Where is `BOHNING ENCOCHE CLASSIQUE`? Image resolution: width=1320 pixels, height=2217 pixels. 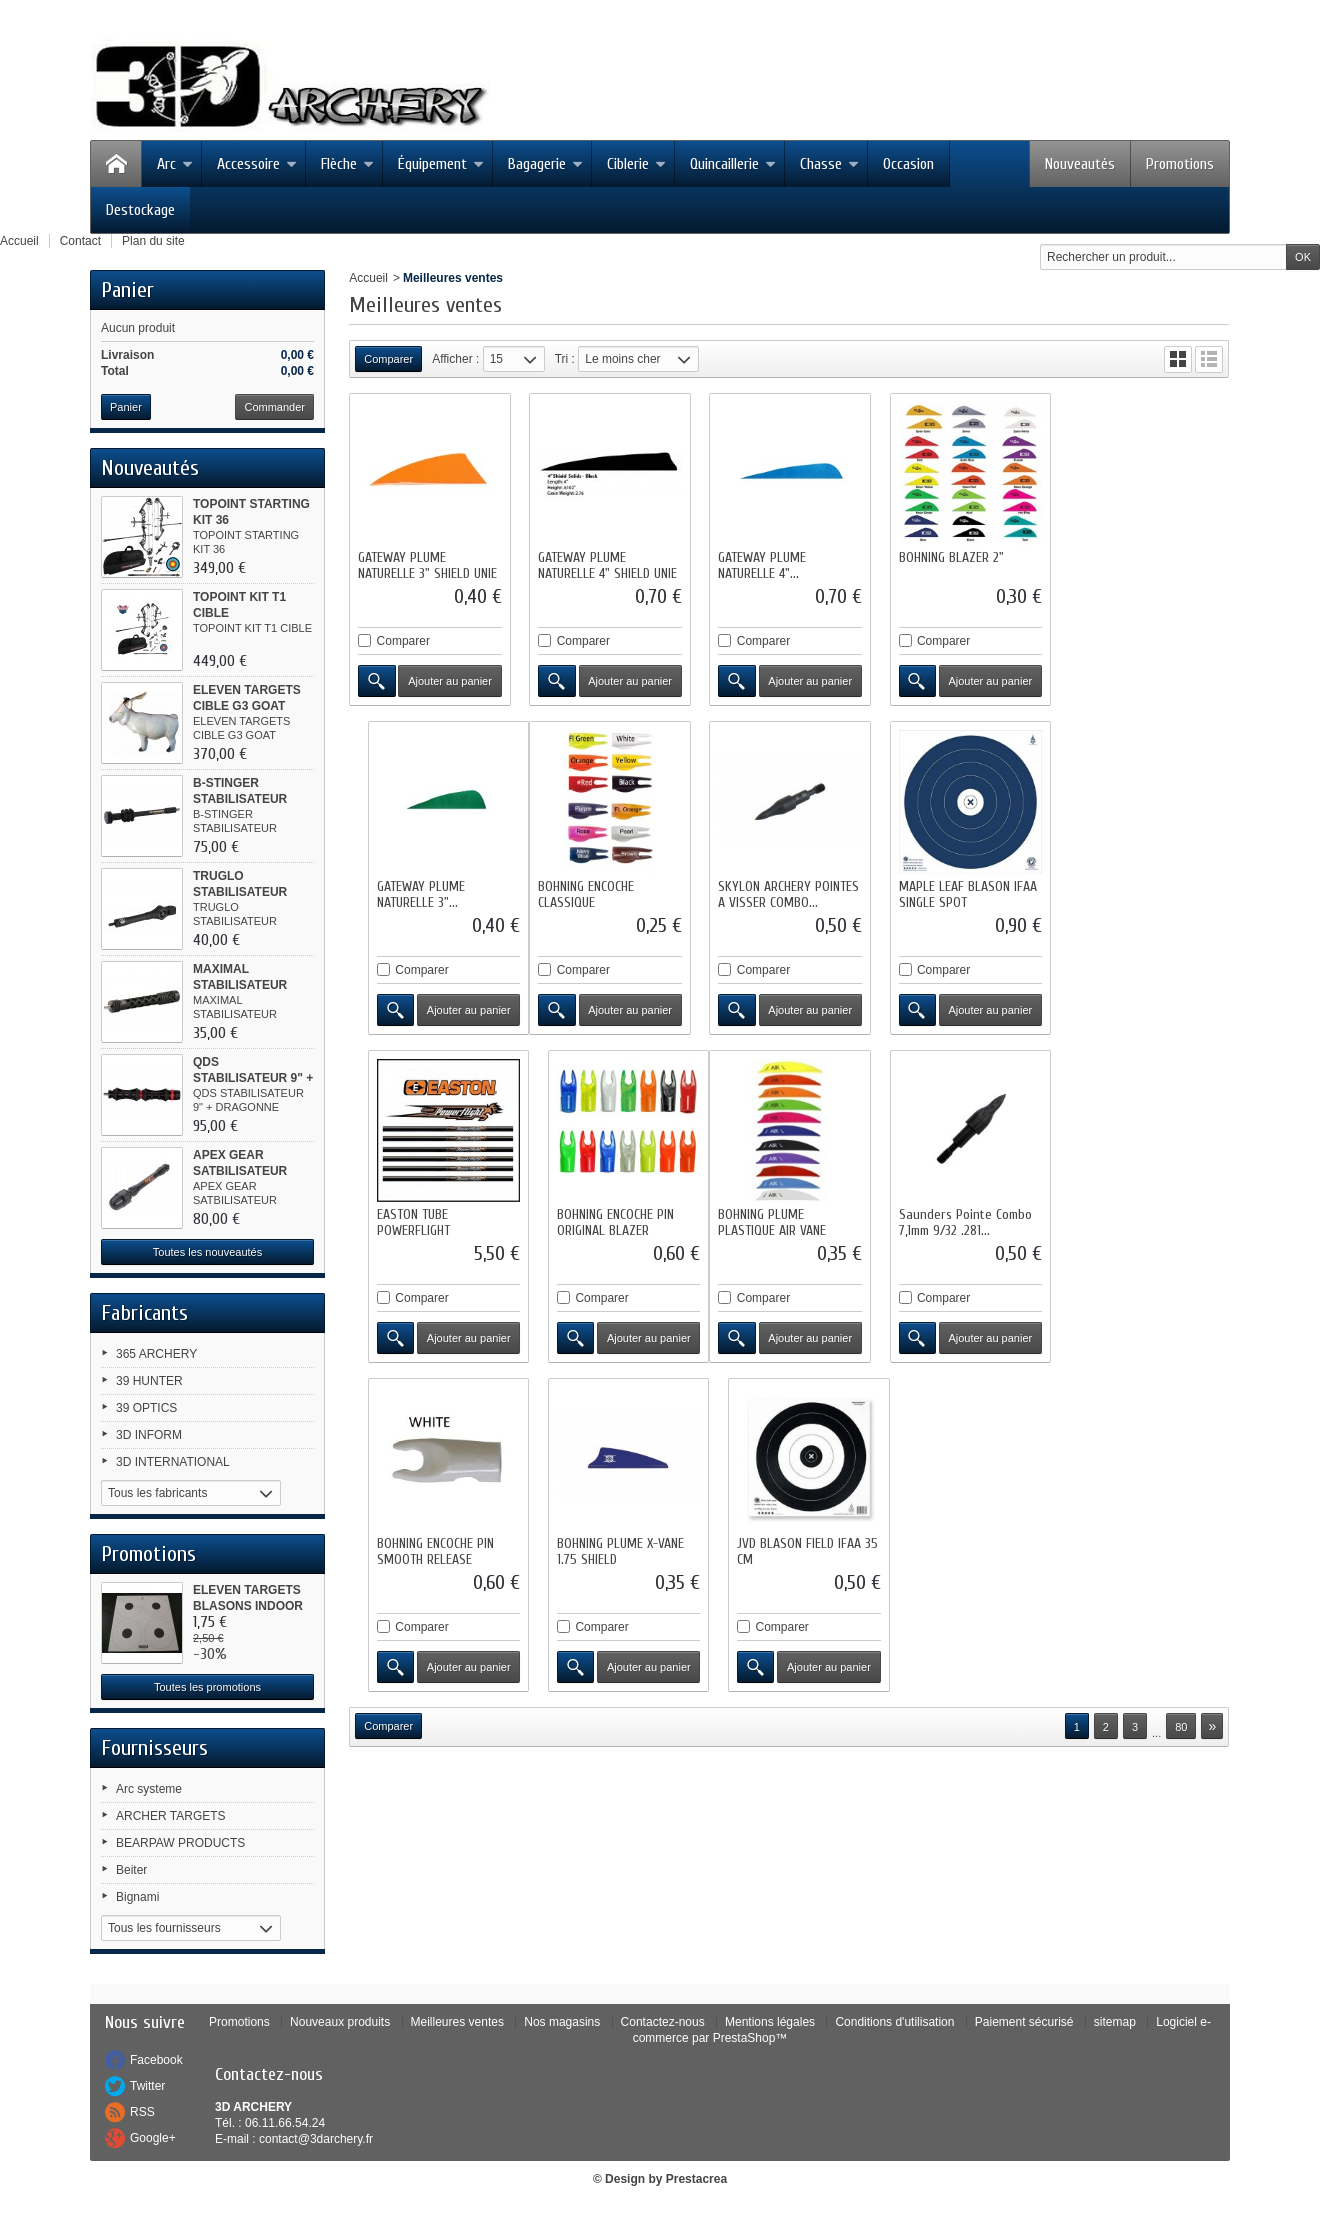
BOHNING ENCOCHE CLASSIQUE is located at coordinates (406, 893).